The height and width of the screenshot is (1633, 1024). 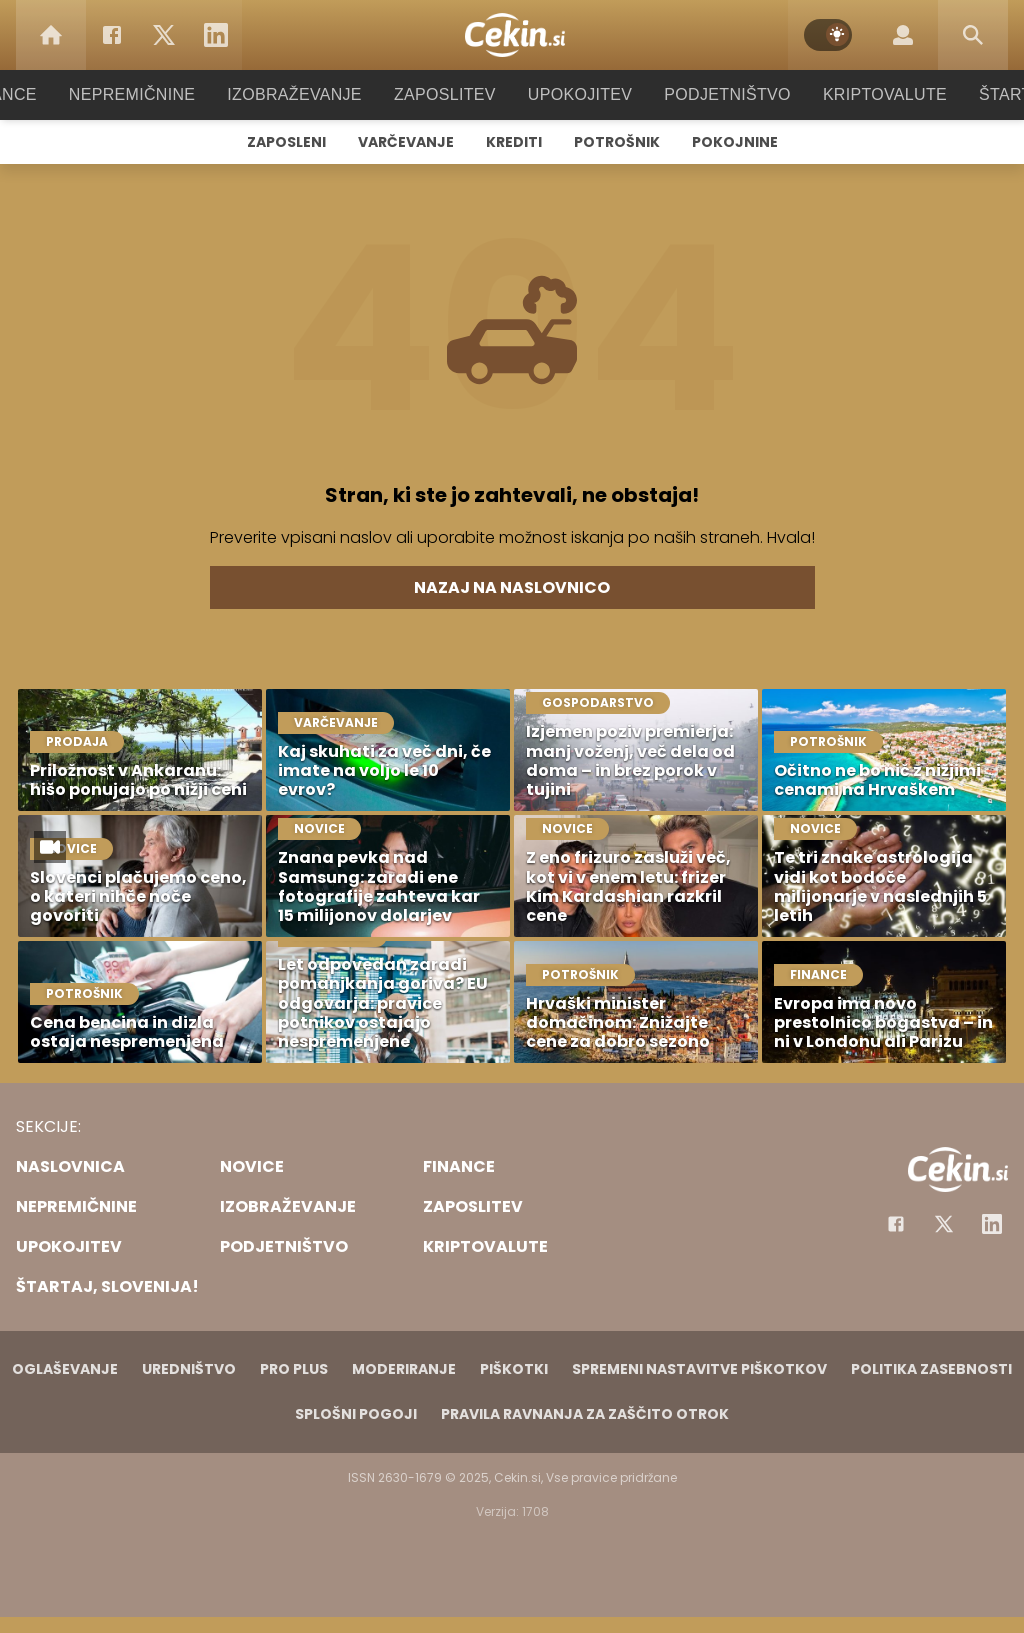 I want to click on Krediti, so click(x=514, y=142).